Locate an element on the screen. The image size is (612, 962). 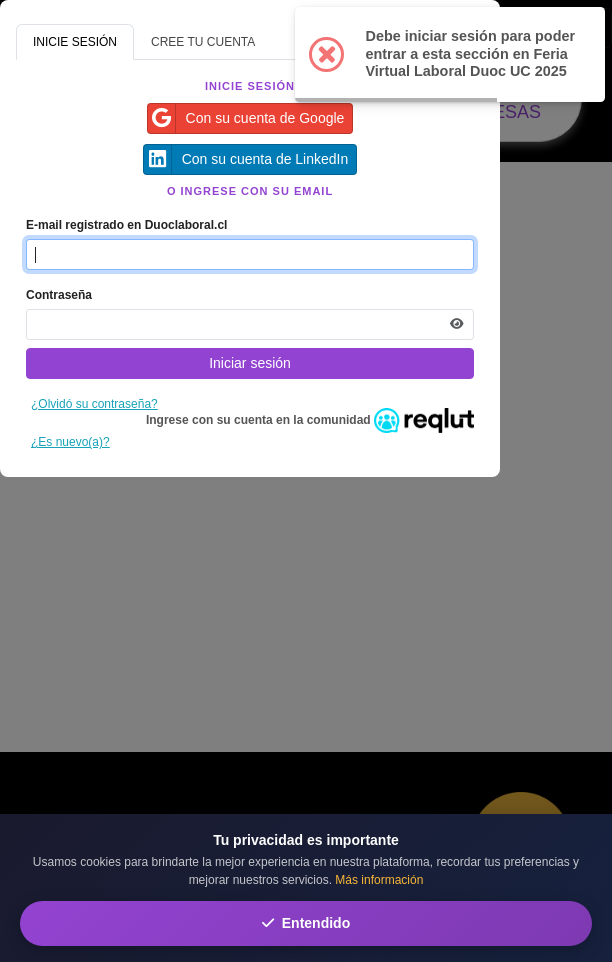
CREE TU CUENTA [tab] is located at coordinates (203, 42).